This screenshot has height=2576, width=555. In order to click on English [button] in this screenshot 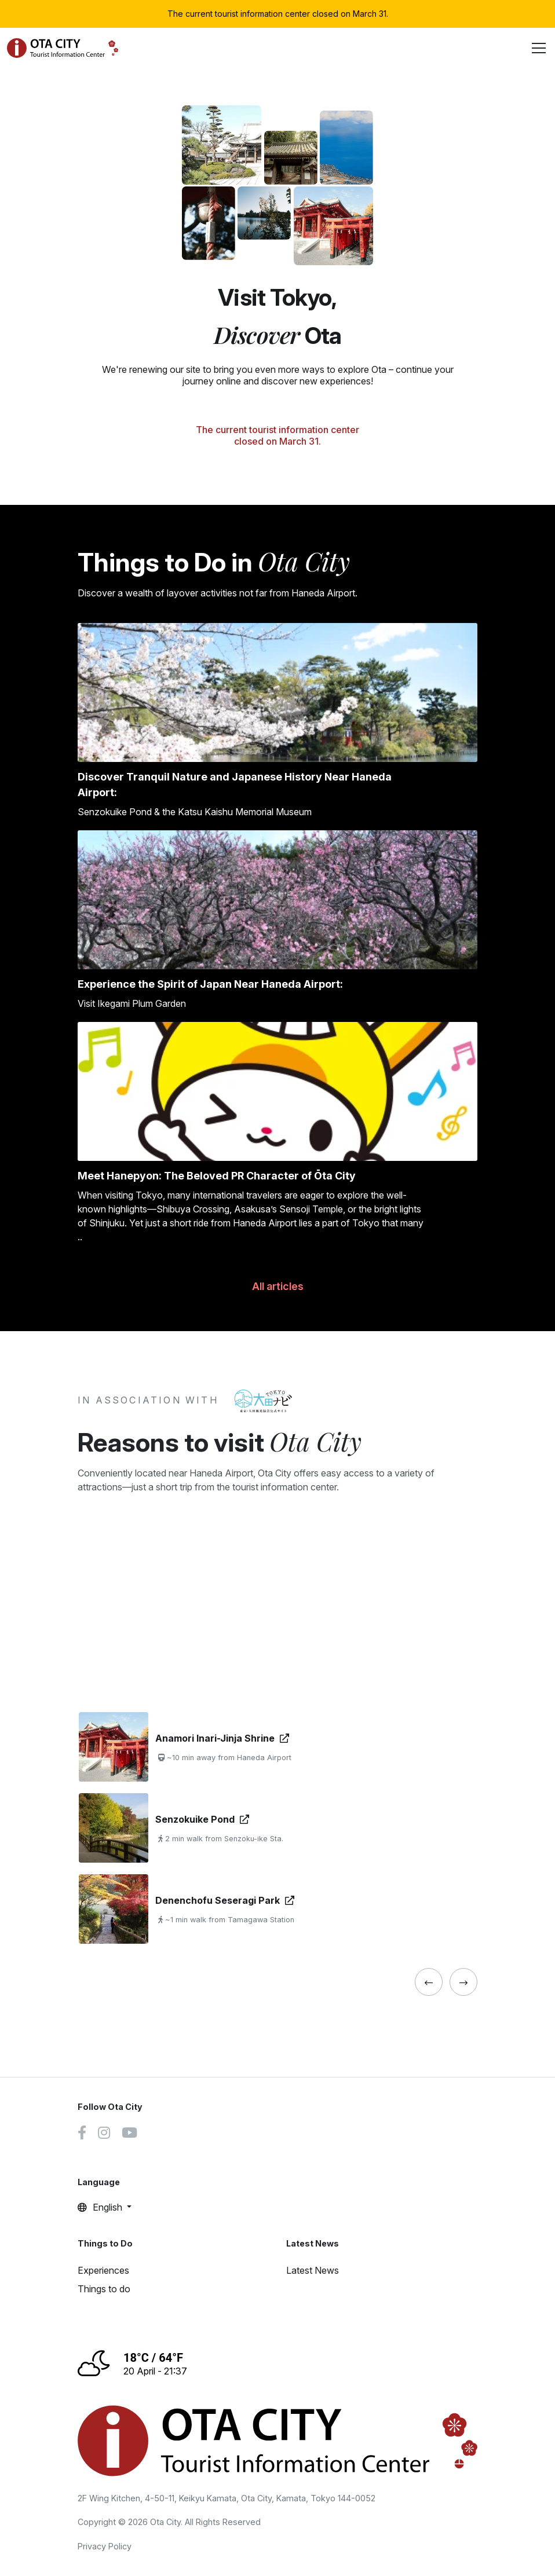, I will do `click(101, 2207)`.